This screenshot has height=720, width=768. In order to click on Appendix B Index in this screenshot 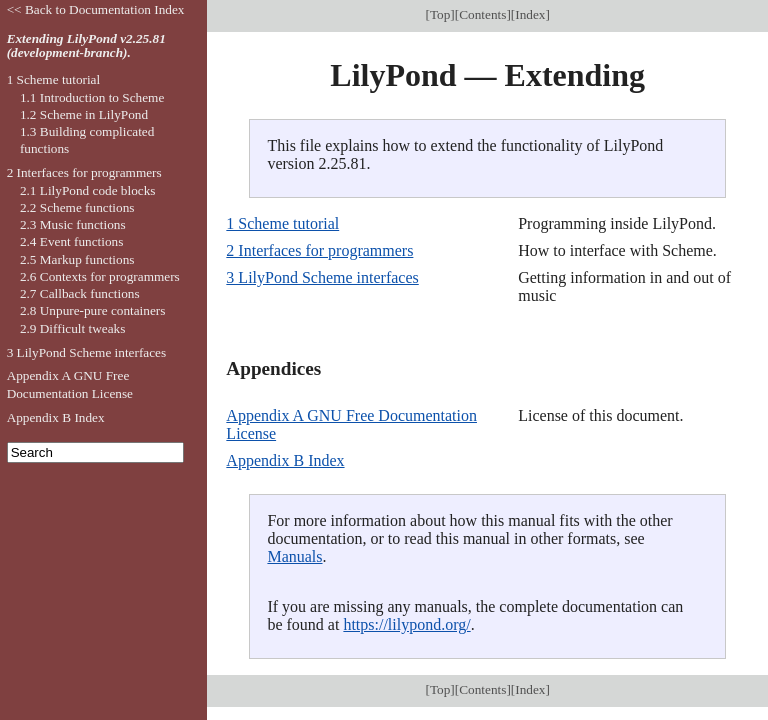, I will do `click(285, 460)`.